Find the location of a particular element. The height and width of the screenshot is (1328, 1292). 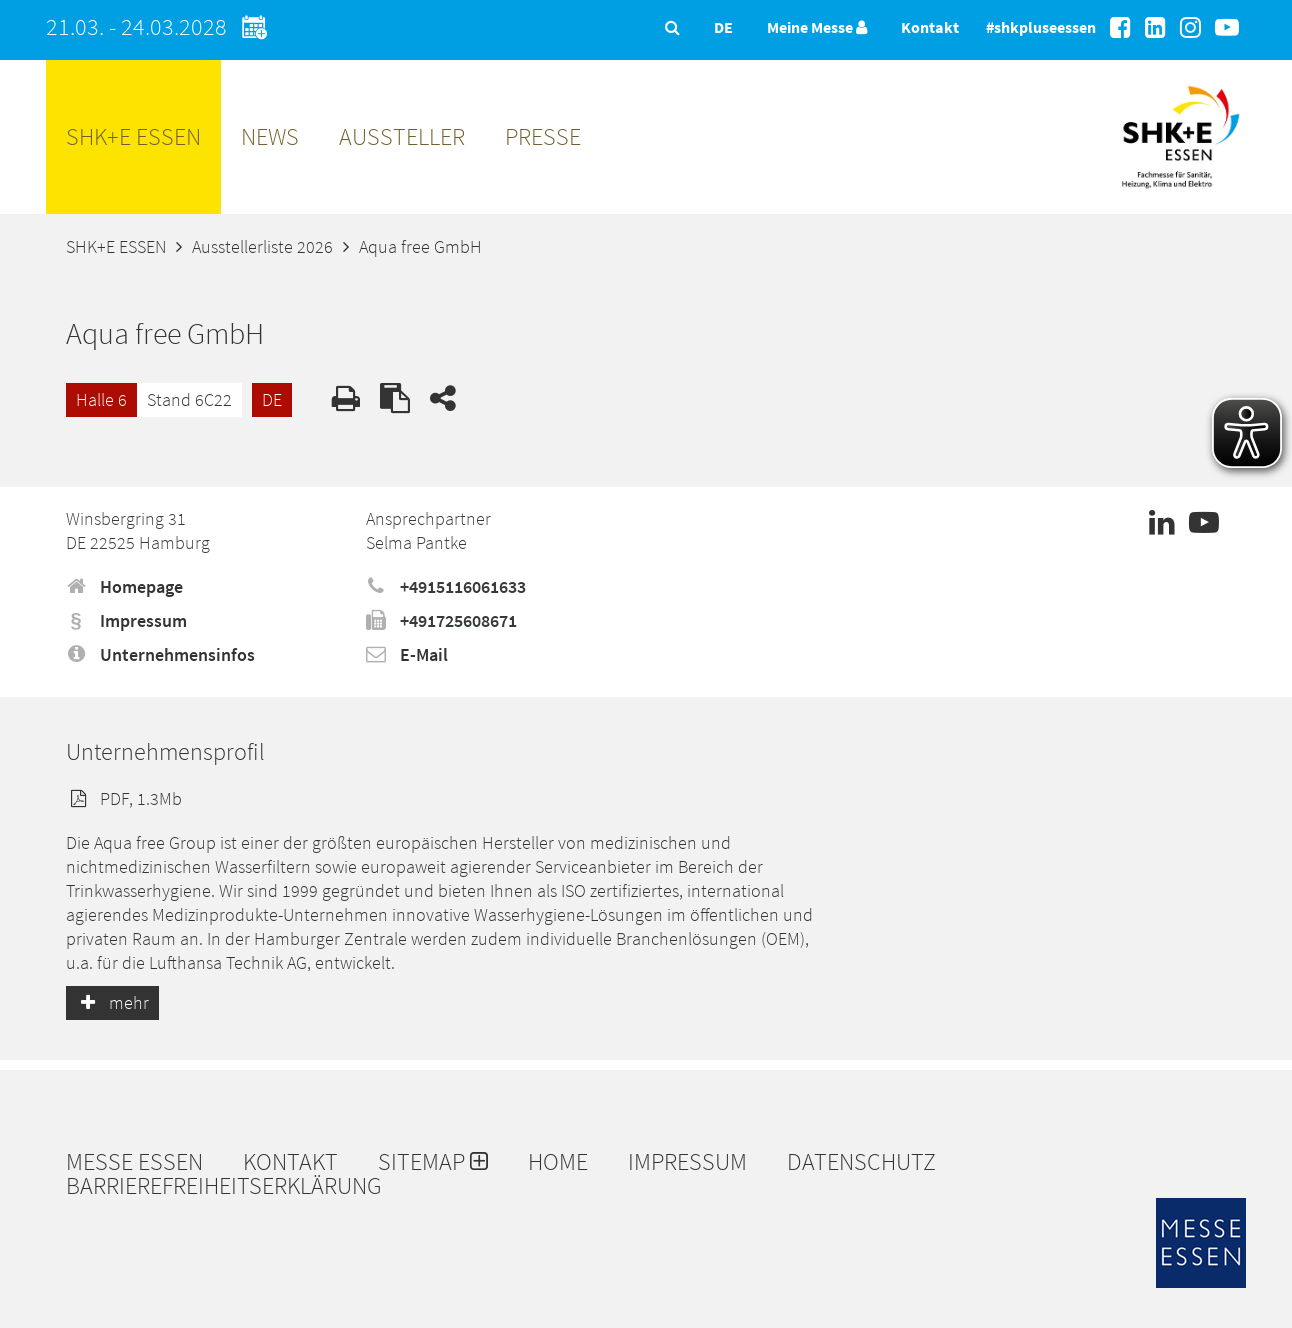

Kontakt is located at coordinates (930, 27).